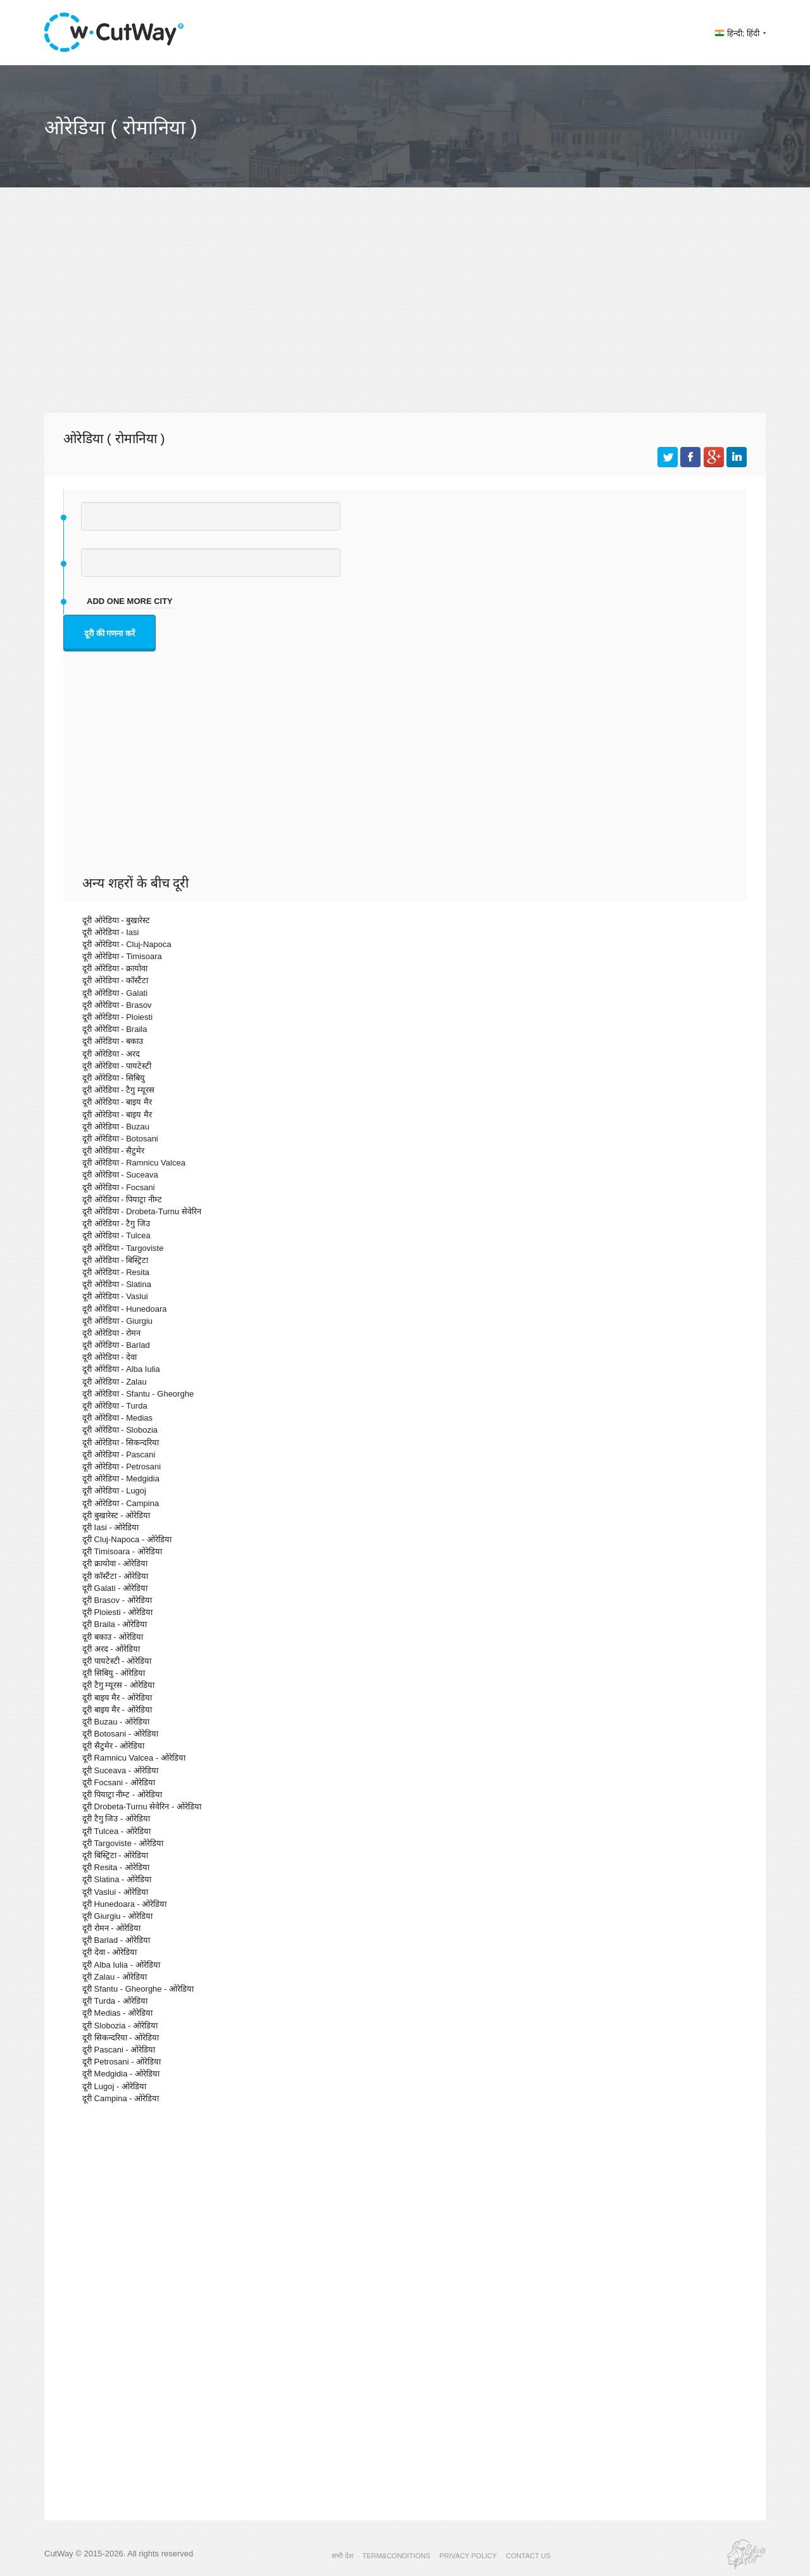 The height and width of the screenshot is (2576, 810). I want to click on दूरी Ramnicu Valcea - ओरेडिया, so click(133, 1757).